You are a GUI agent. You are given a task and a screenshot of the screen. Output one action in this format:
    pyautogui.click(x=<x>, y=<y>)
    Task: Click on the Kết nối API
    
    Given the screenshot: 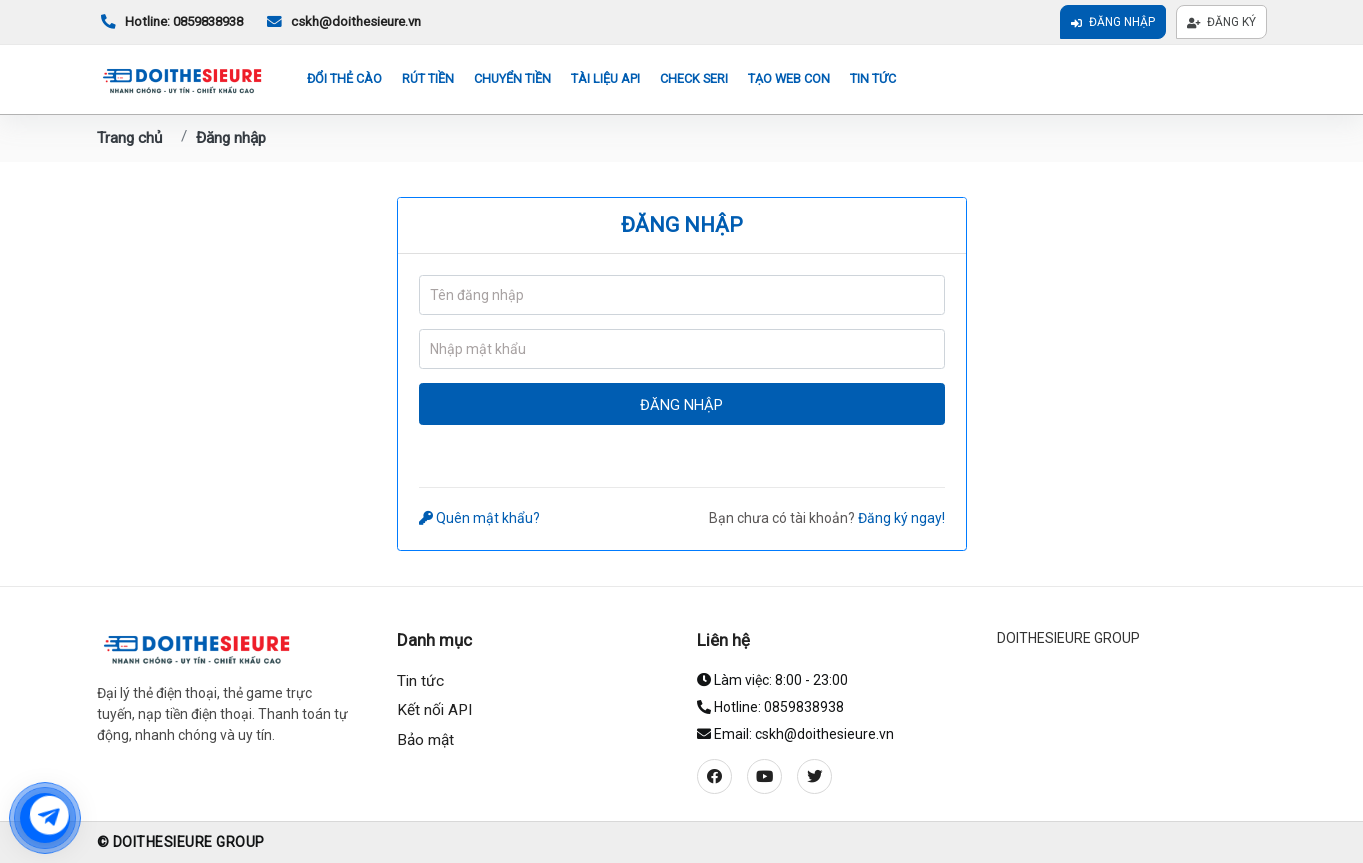 What is the action you would take?
    pyautogui.click(x=434, y=710)
    